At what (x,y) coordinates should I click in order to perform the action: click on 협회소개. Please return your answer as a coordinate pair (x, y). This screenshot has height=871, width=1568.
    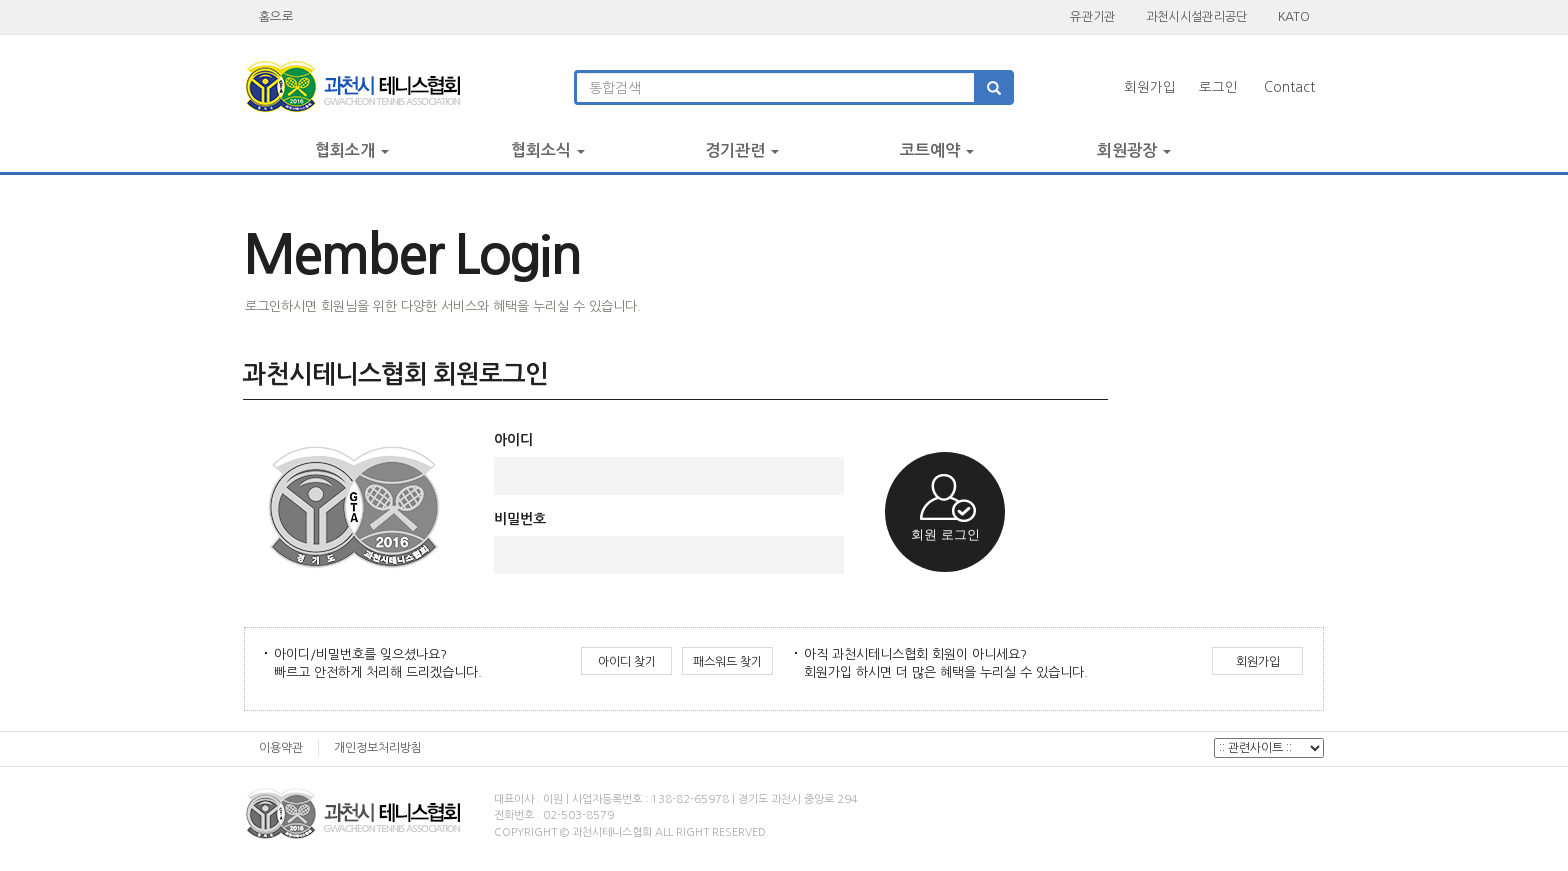
    Looking at the image, I should click on (352, 150).